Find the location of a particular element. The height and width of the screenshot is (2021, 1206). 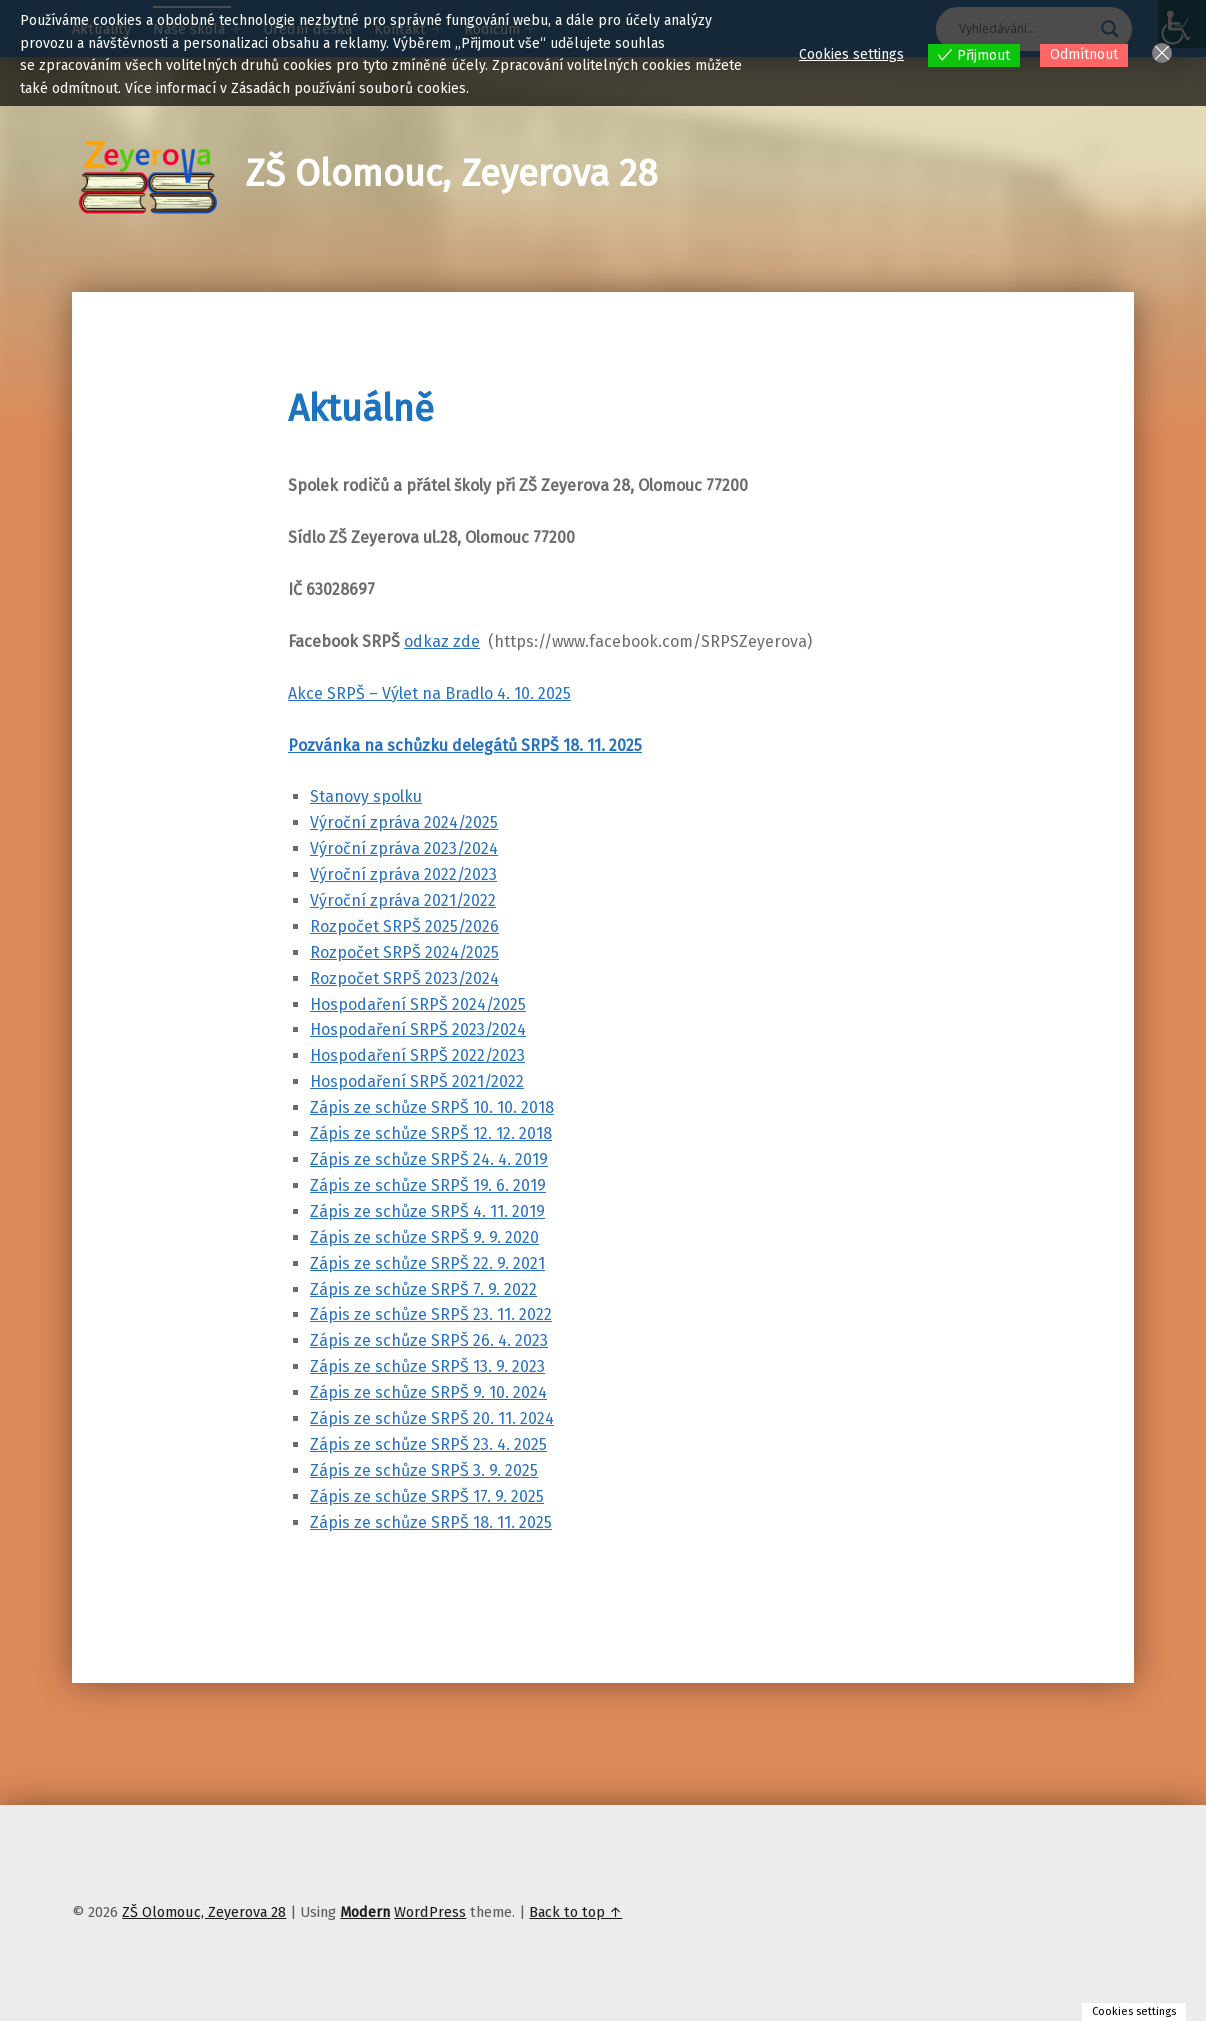

Rozpočet SRPŠ 2024/2025 is located at coordinates (404, 952).